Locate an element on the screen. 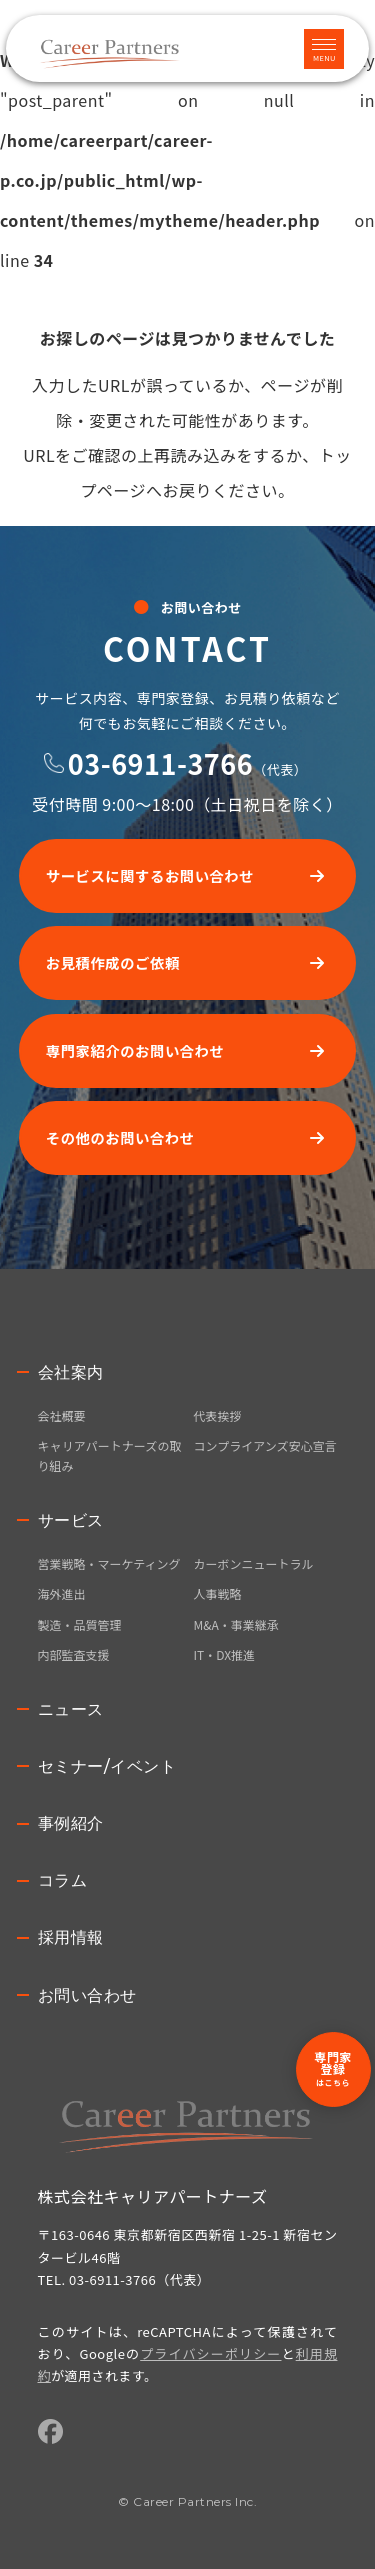 Image resolution: width=375 pixels, height=2569 pixels. M&A・事業継承 is located at coordinates (236, 1624).